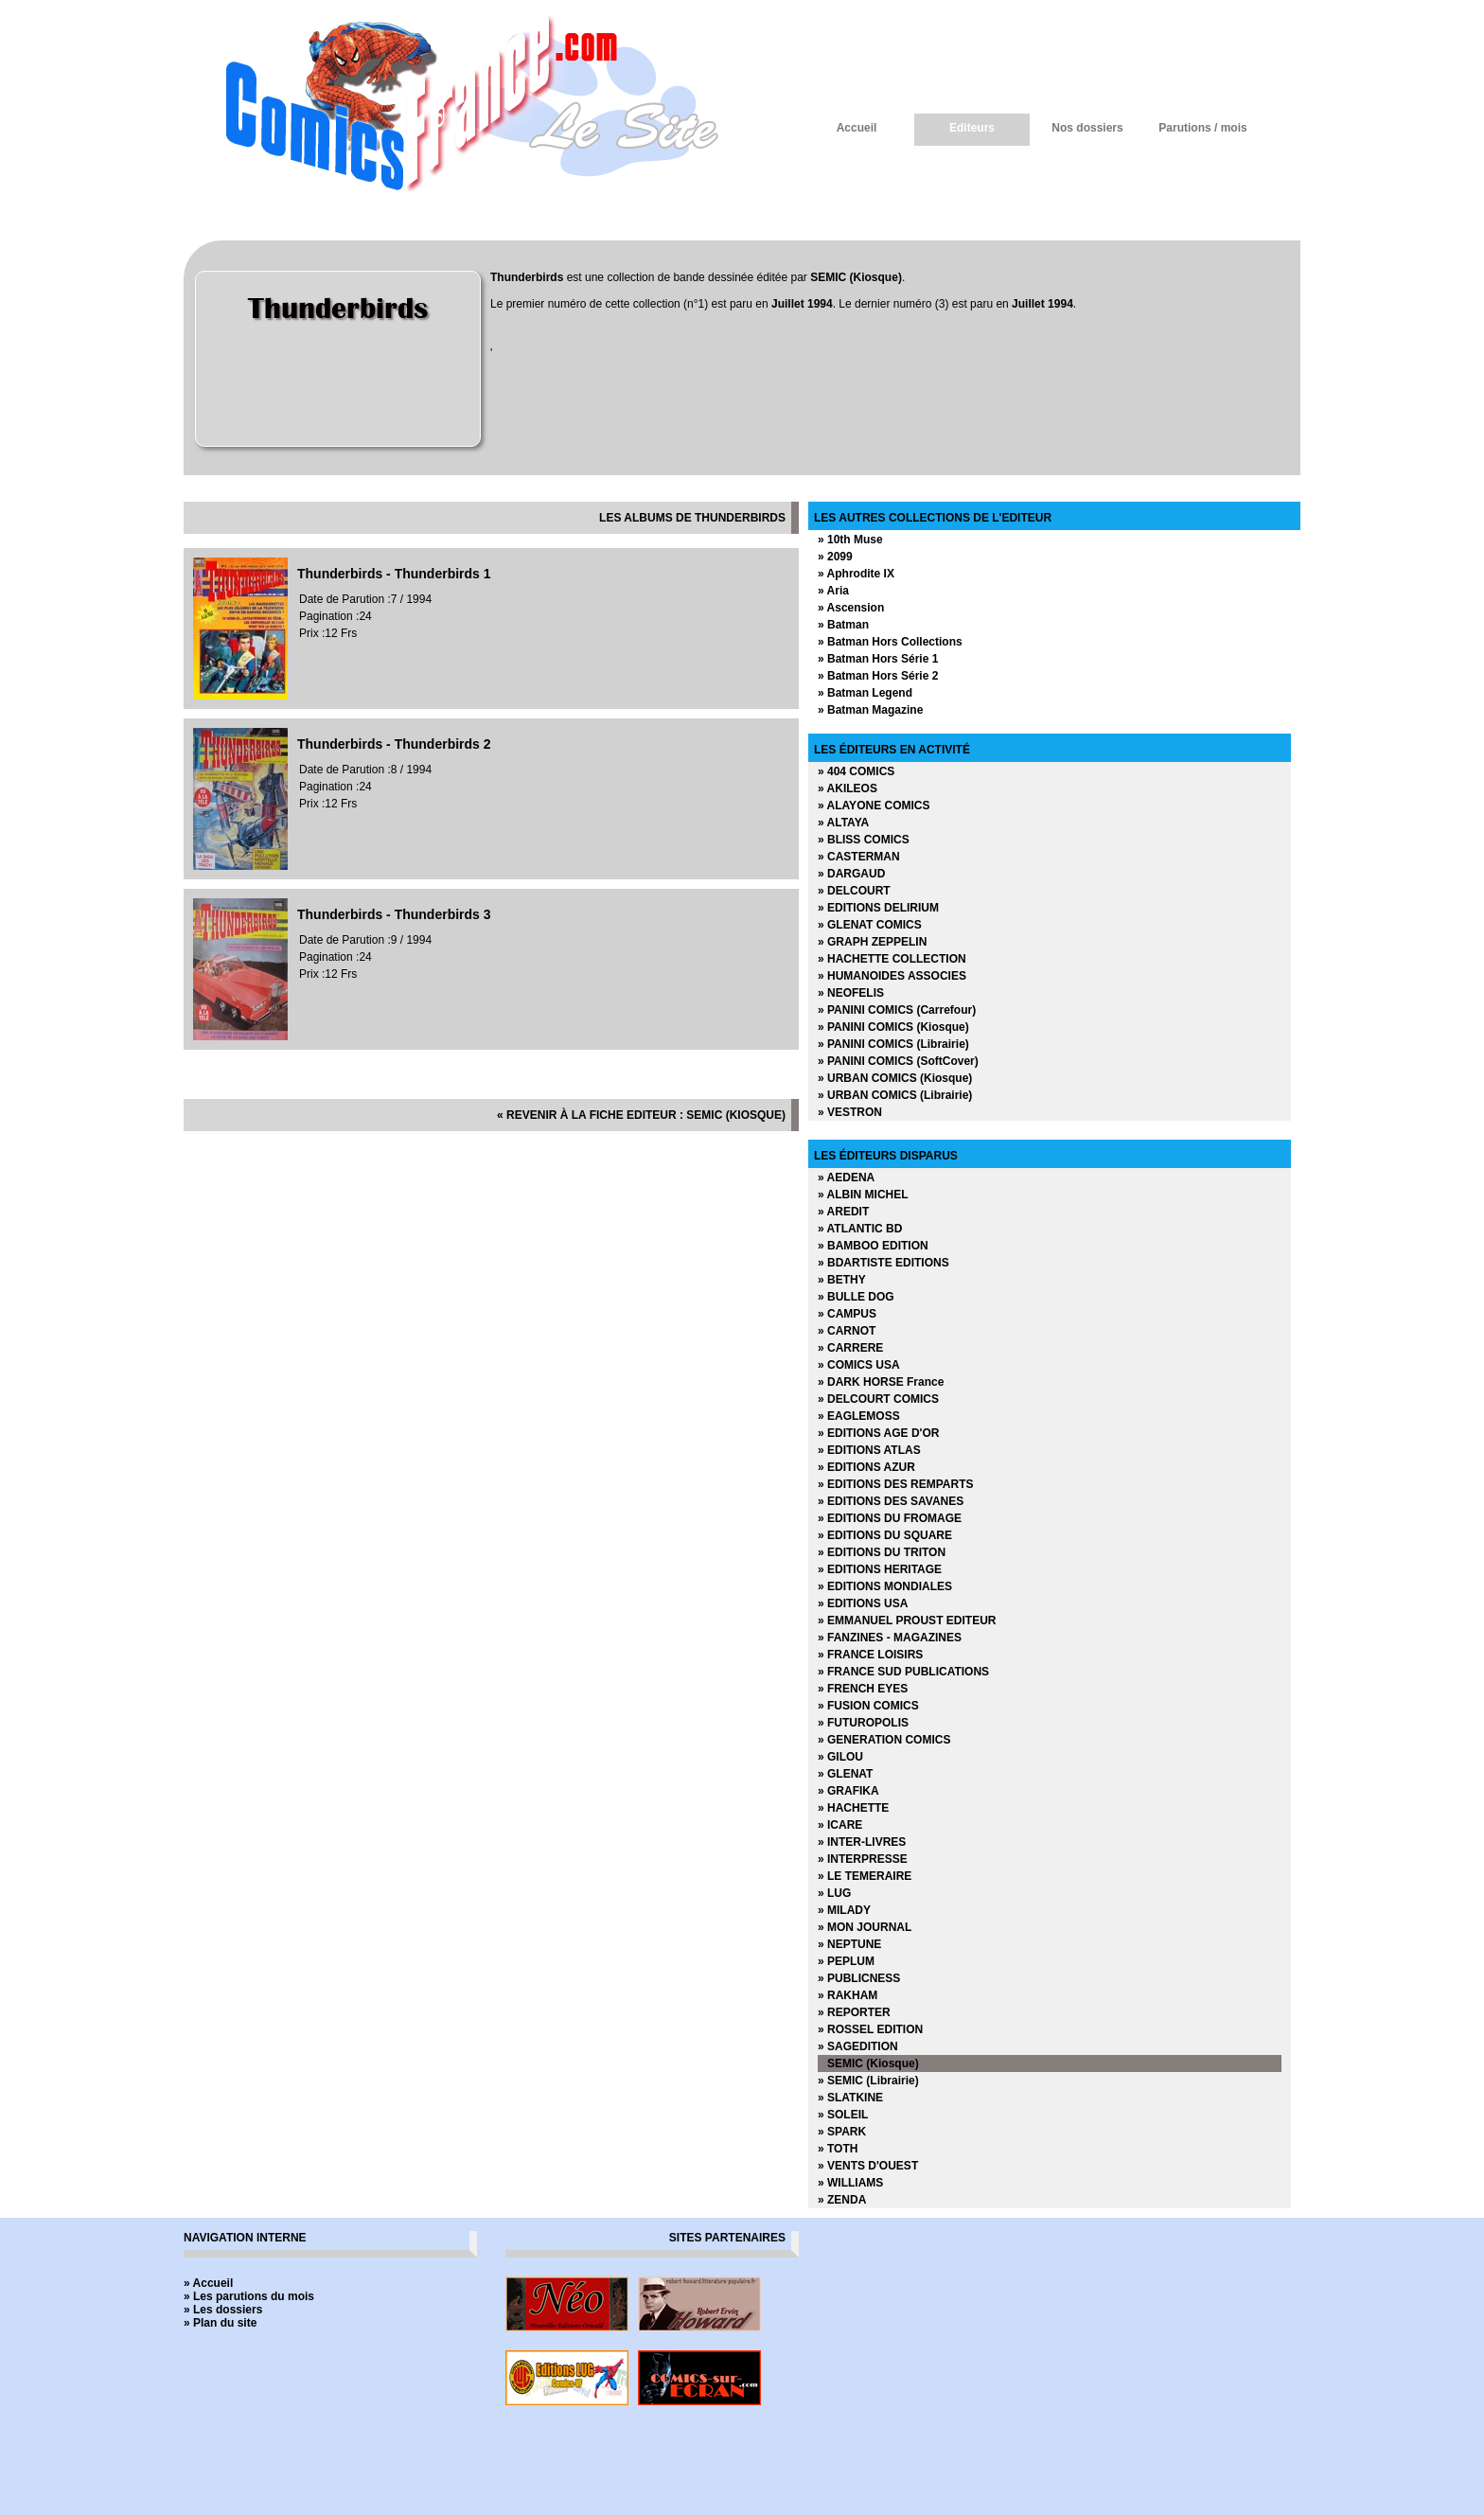  What do you see at coordinates (851, 993) in the screenshot?
I see `» NEOFELIS` at bounding box center [851, 993].